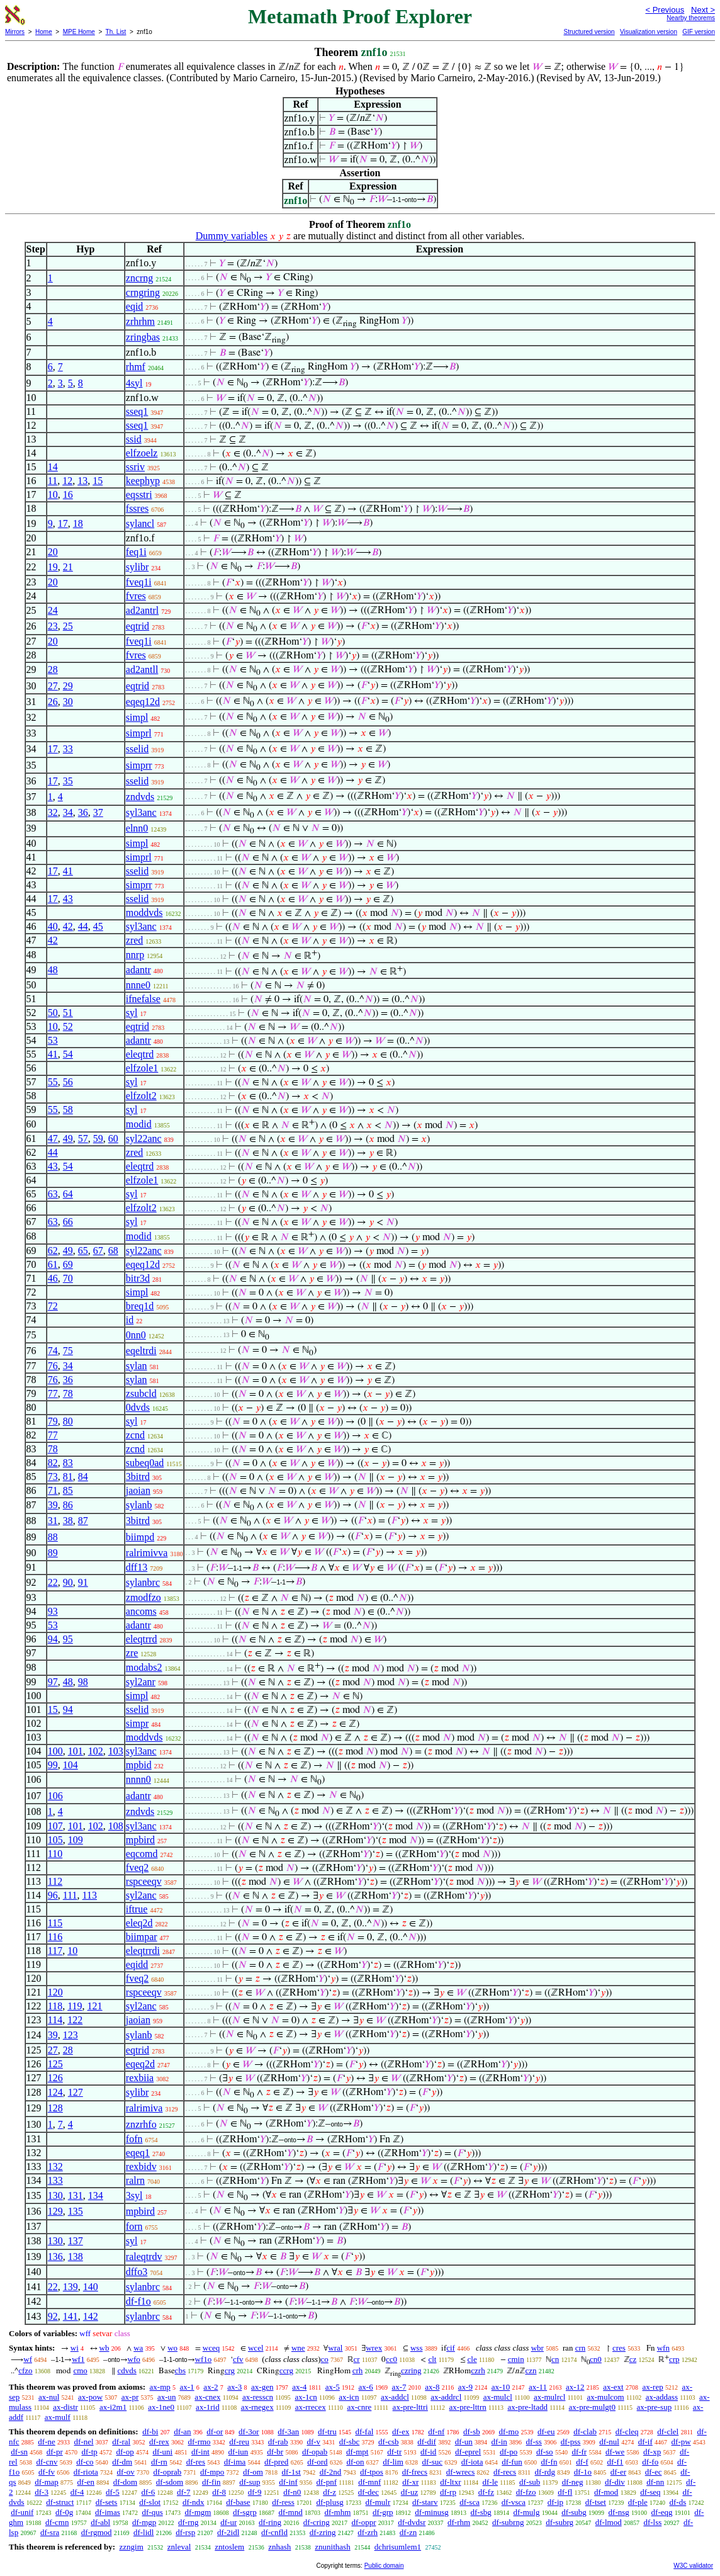 Image resolution: width=720 pixels, height=2576 pixels. Describe the element at coordinates (609, 2441) in the screenshot. I see `df-nul` at that location.